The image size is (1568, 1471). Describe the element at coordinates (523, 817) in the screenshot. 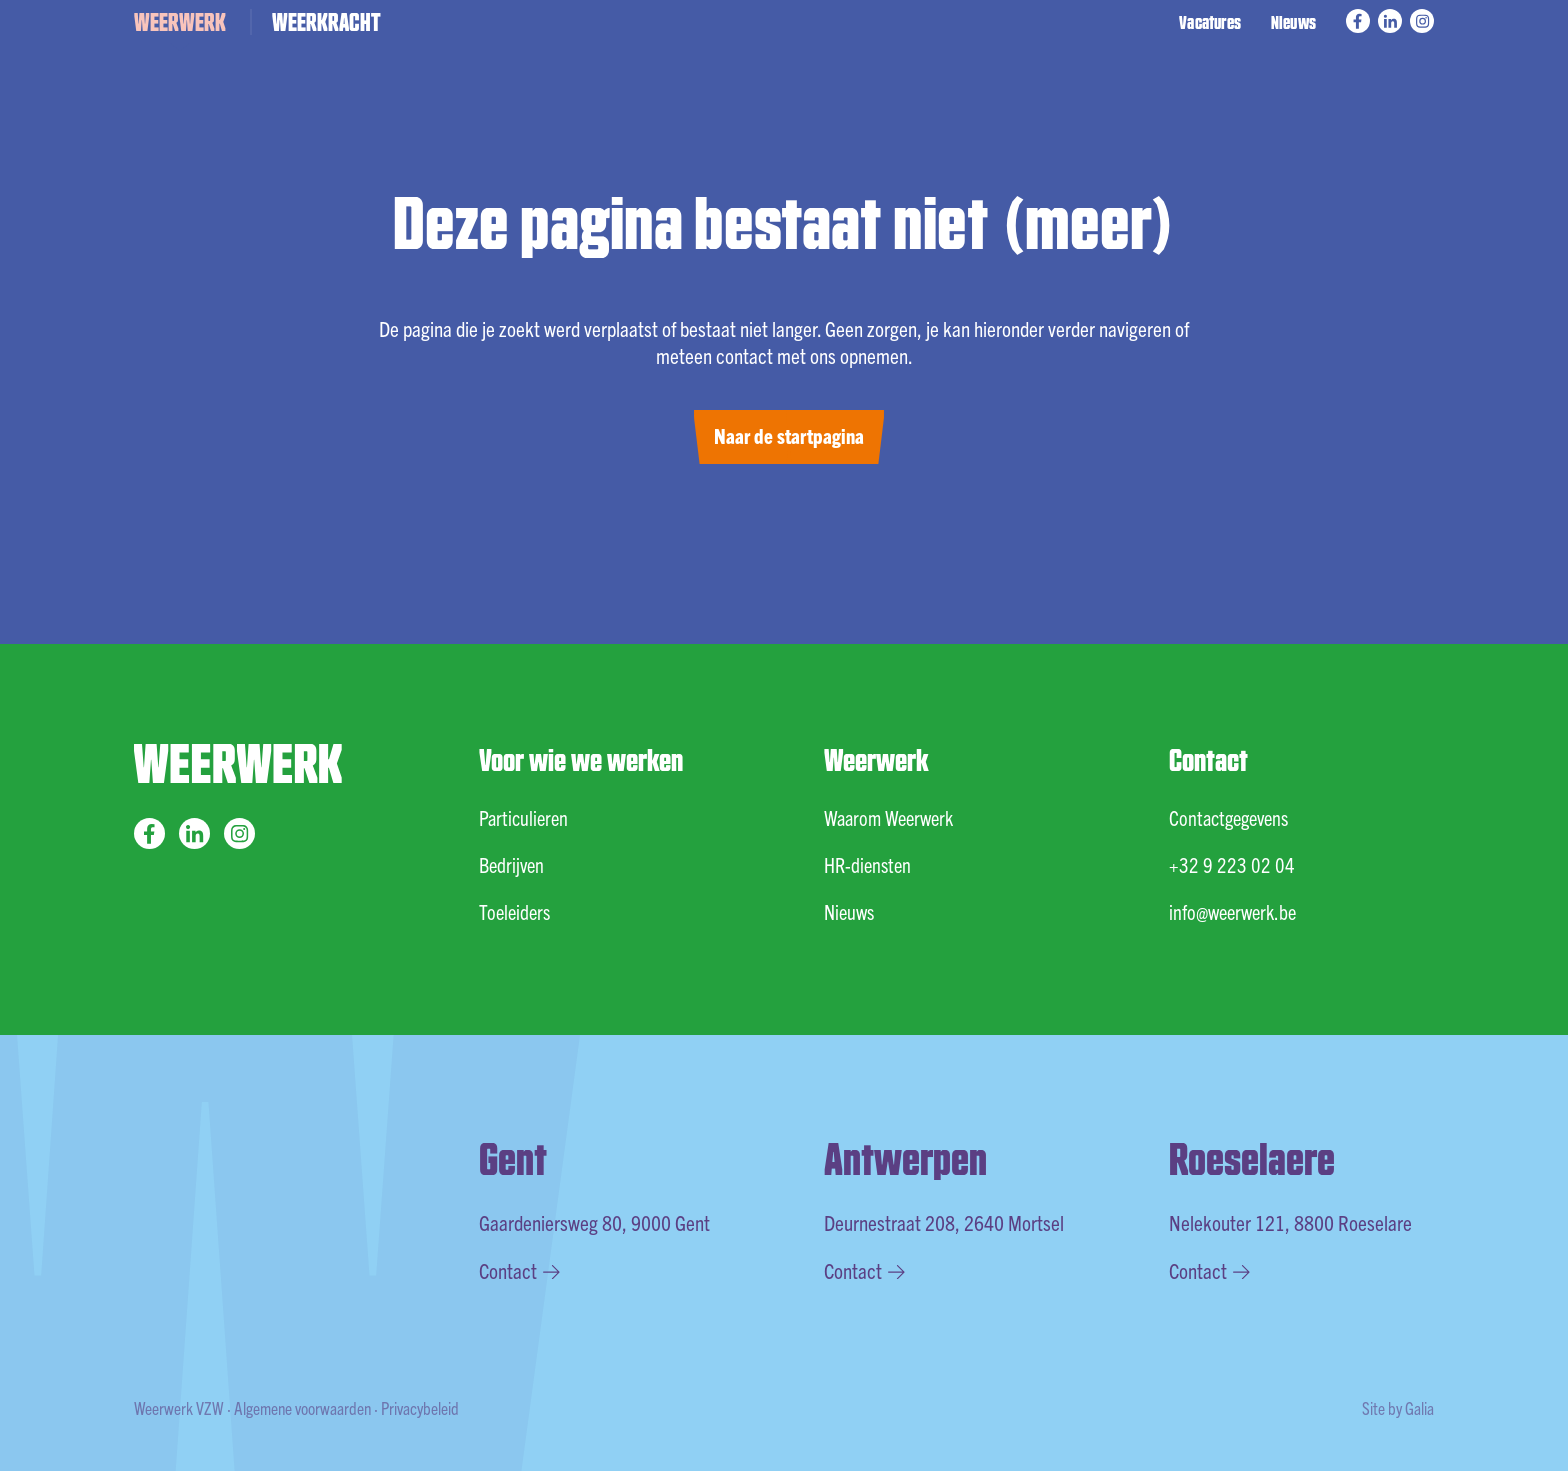

I see `Particulieren` at that location.